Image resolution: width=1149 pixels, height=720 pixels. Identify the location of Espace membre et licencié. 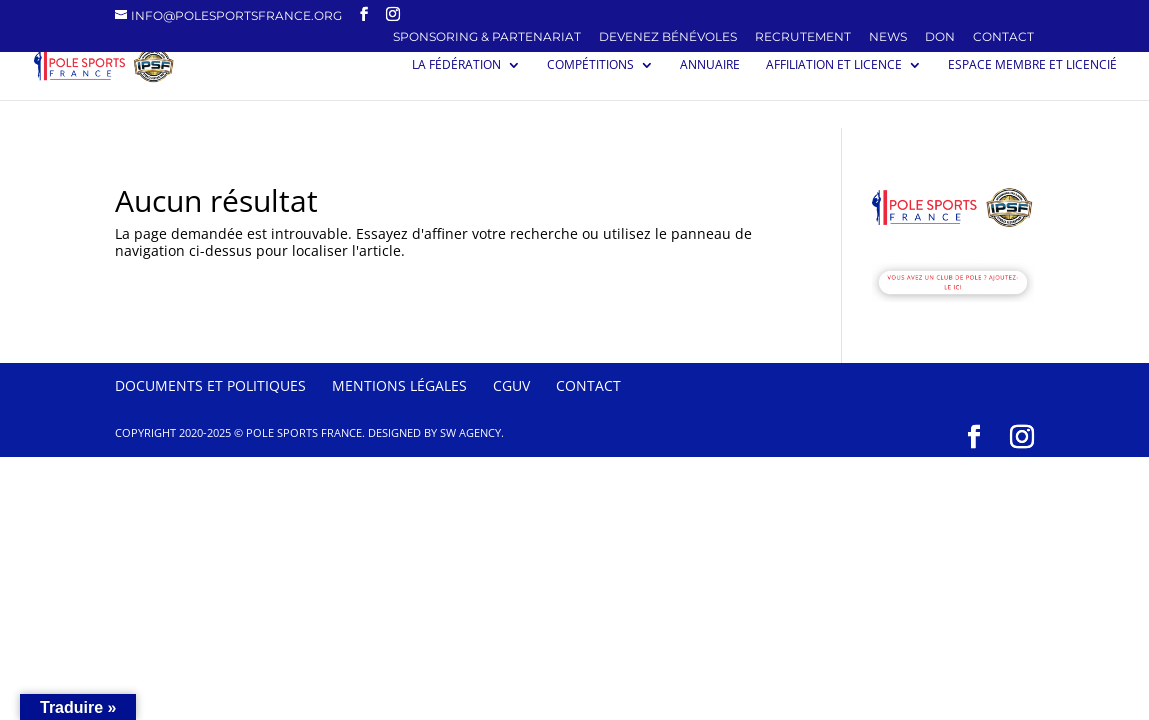
(1032, 65).